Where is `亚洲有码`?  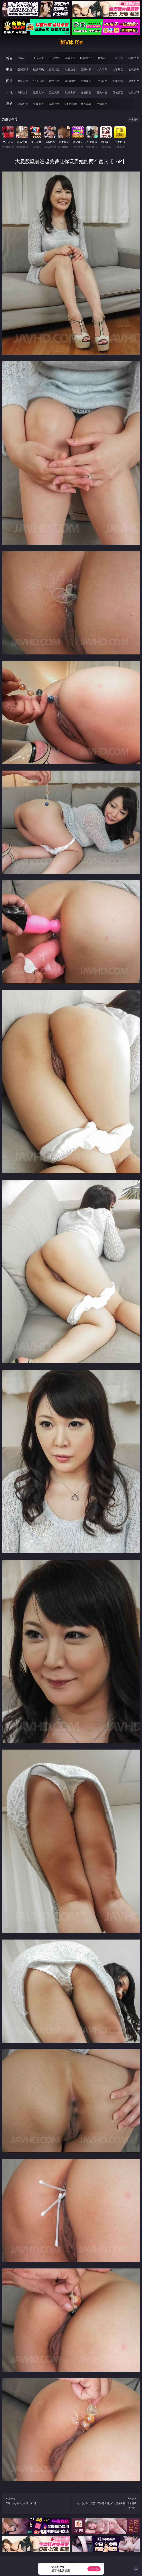 亚洲有码 is located at coordinates (86, 69).